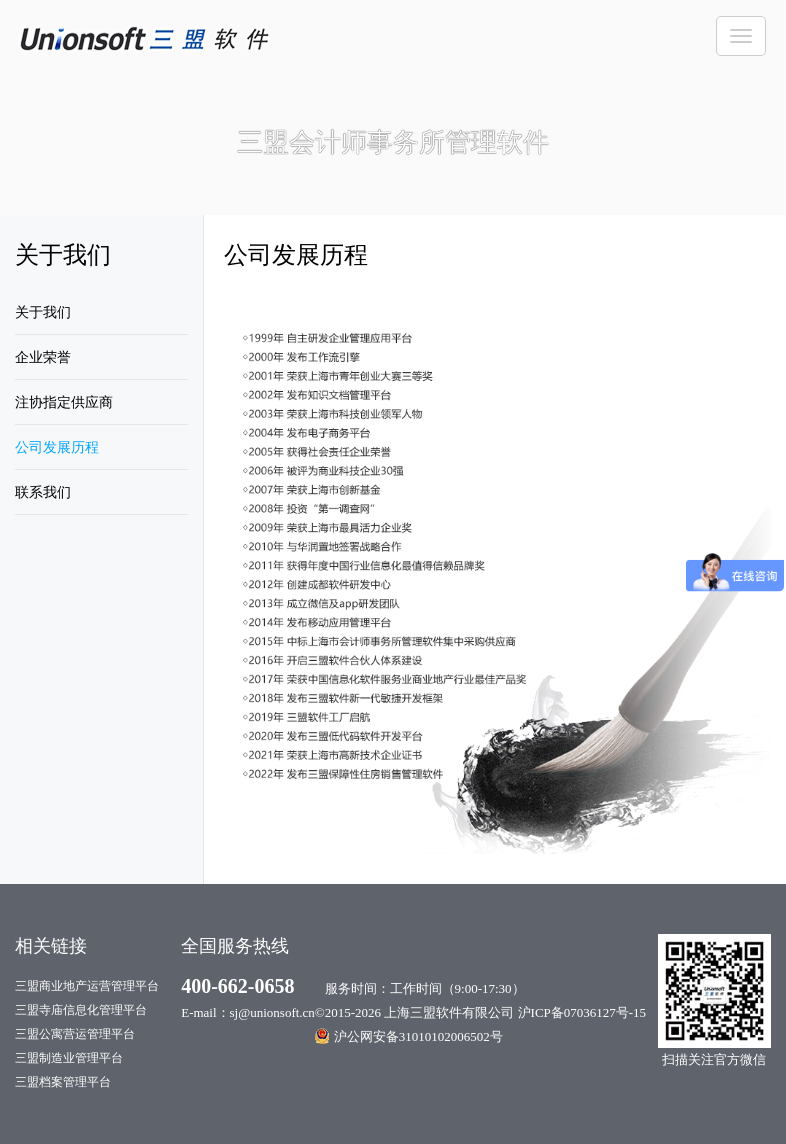 Image resolution: width=786 pixels, height=1144 pixels. What do you see at coordinates (582, 1012) in the screenshot?
I see `沪ICP备07036127号-15` at bounding box center [582, 1012].